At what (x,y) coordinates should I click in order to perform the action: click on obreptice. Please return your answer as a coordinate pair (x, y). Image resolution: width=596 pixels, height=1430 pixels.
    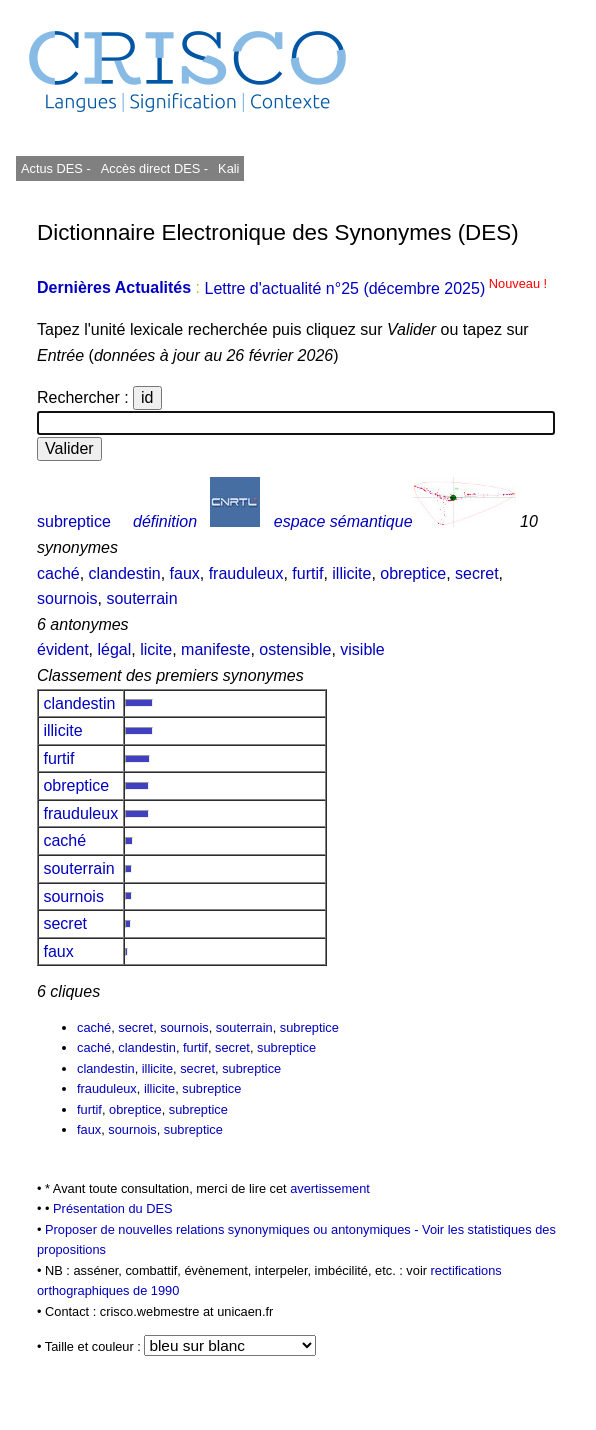
    Looking at the image, I should click on (413, 573).